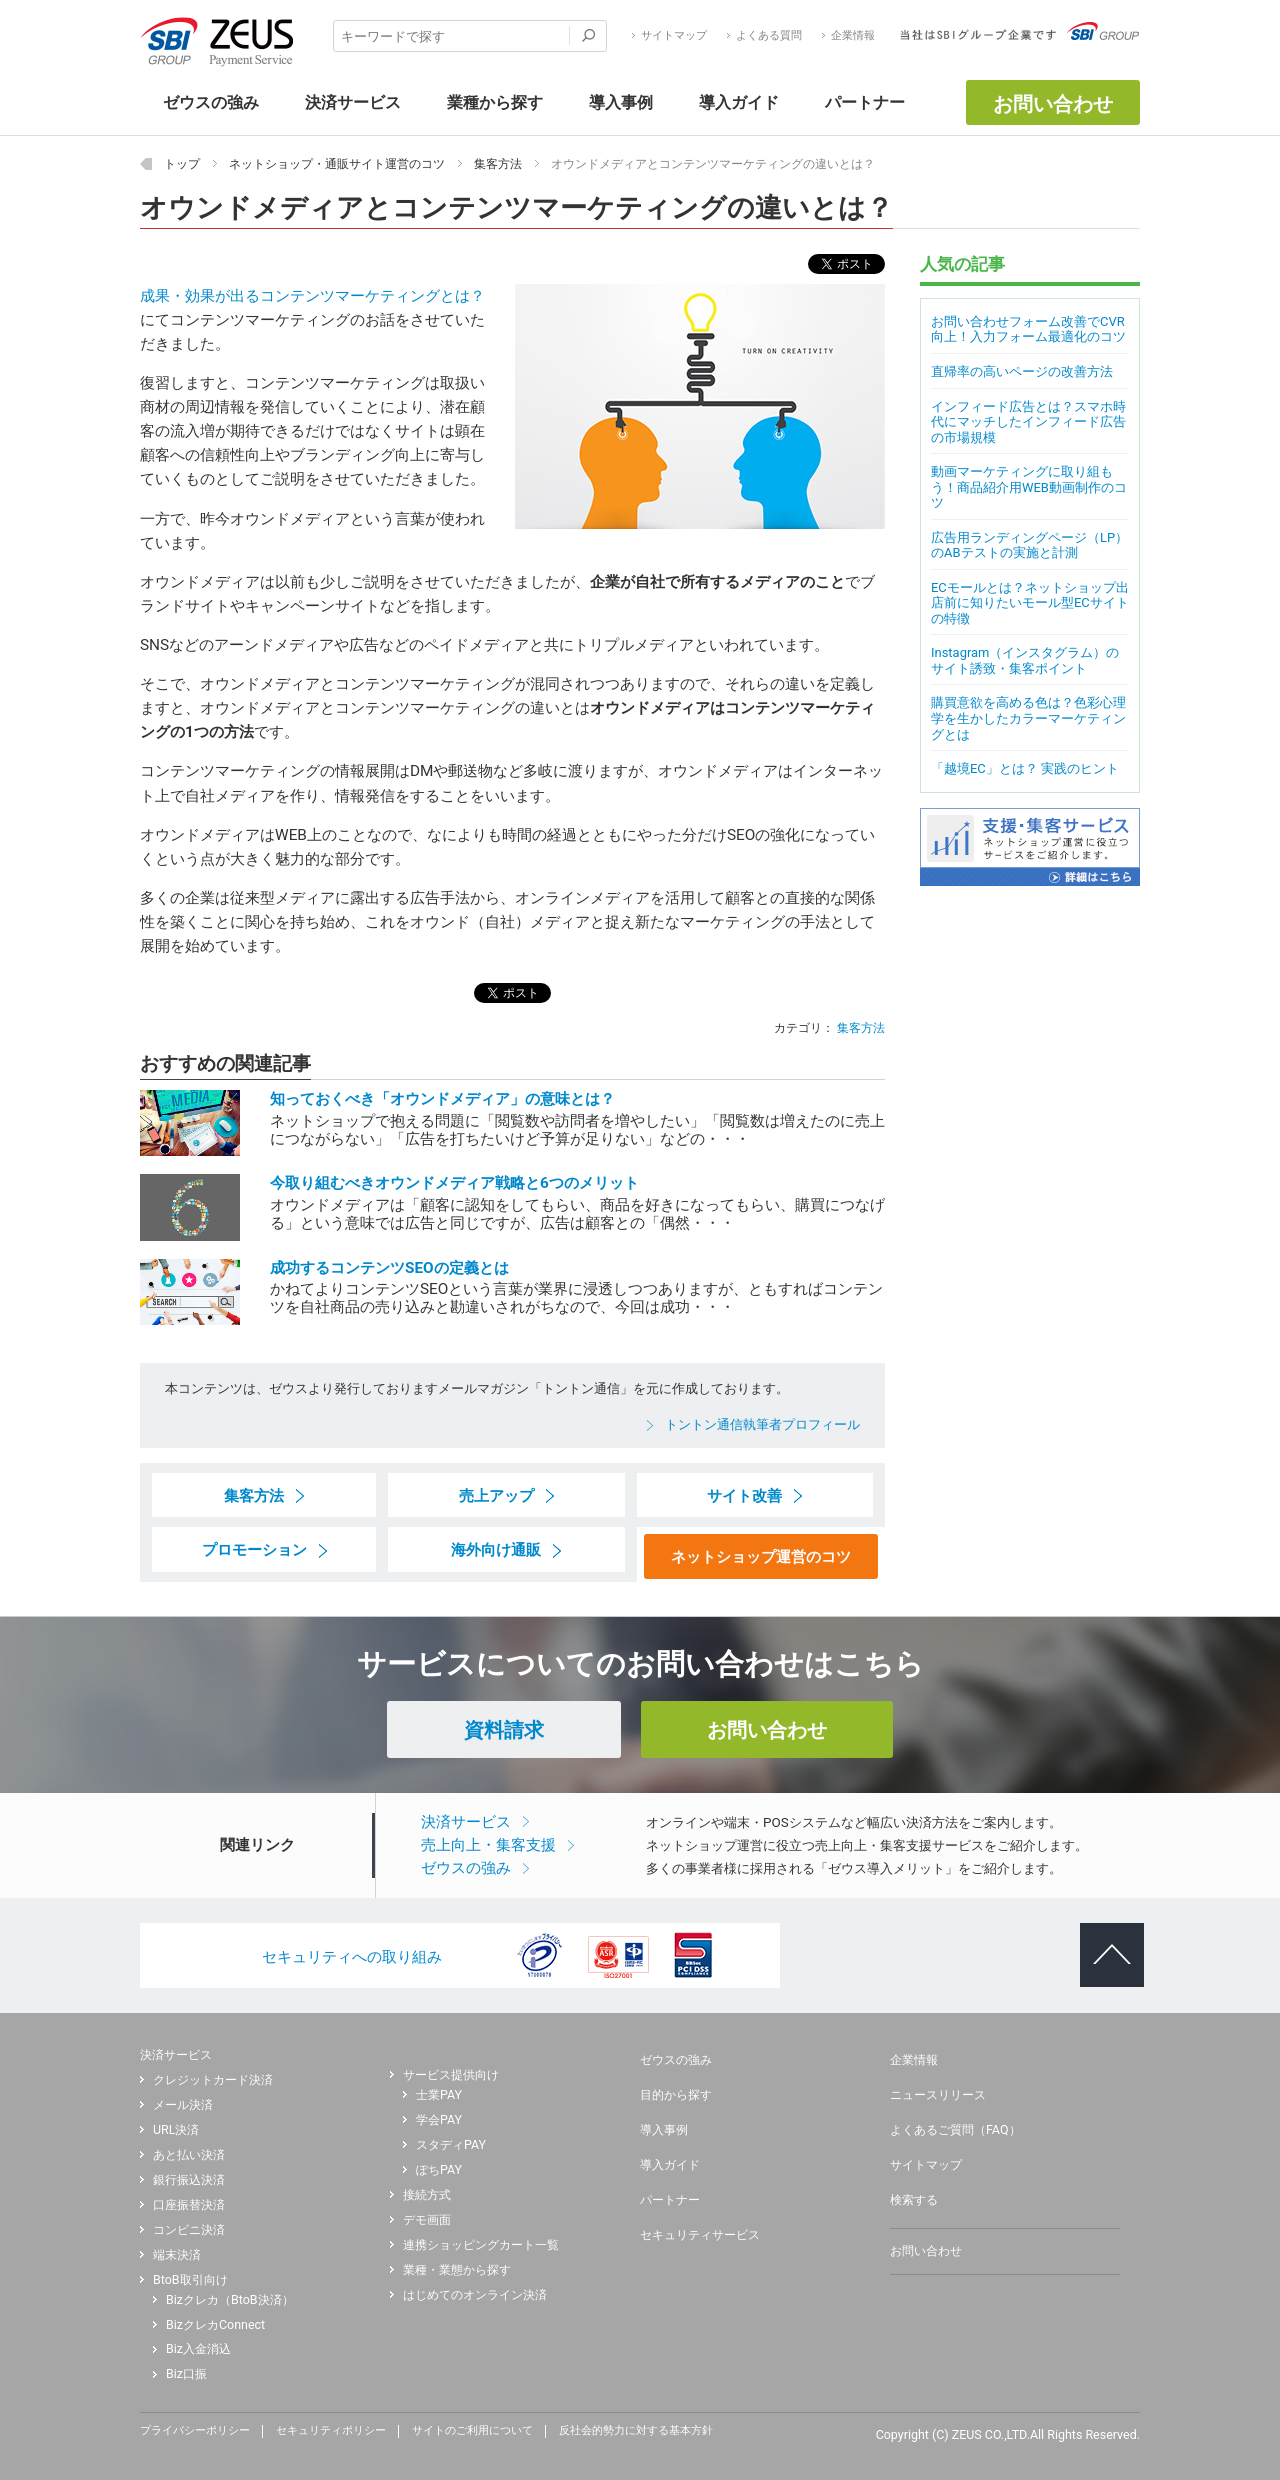 The width and height of the screenshot is (1280, 2480). Describe the element at coordinates (177, 2255) in the screenshot. I see `端末決済` at that location.